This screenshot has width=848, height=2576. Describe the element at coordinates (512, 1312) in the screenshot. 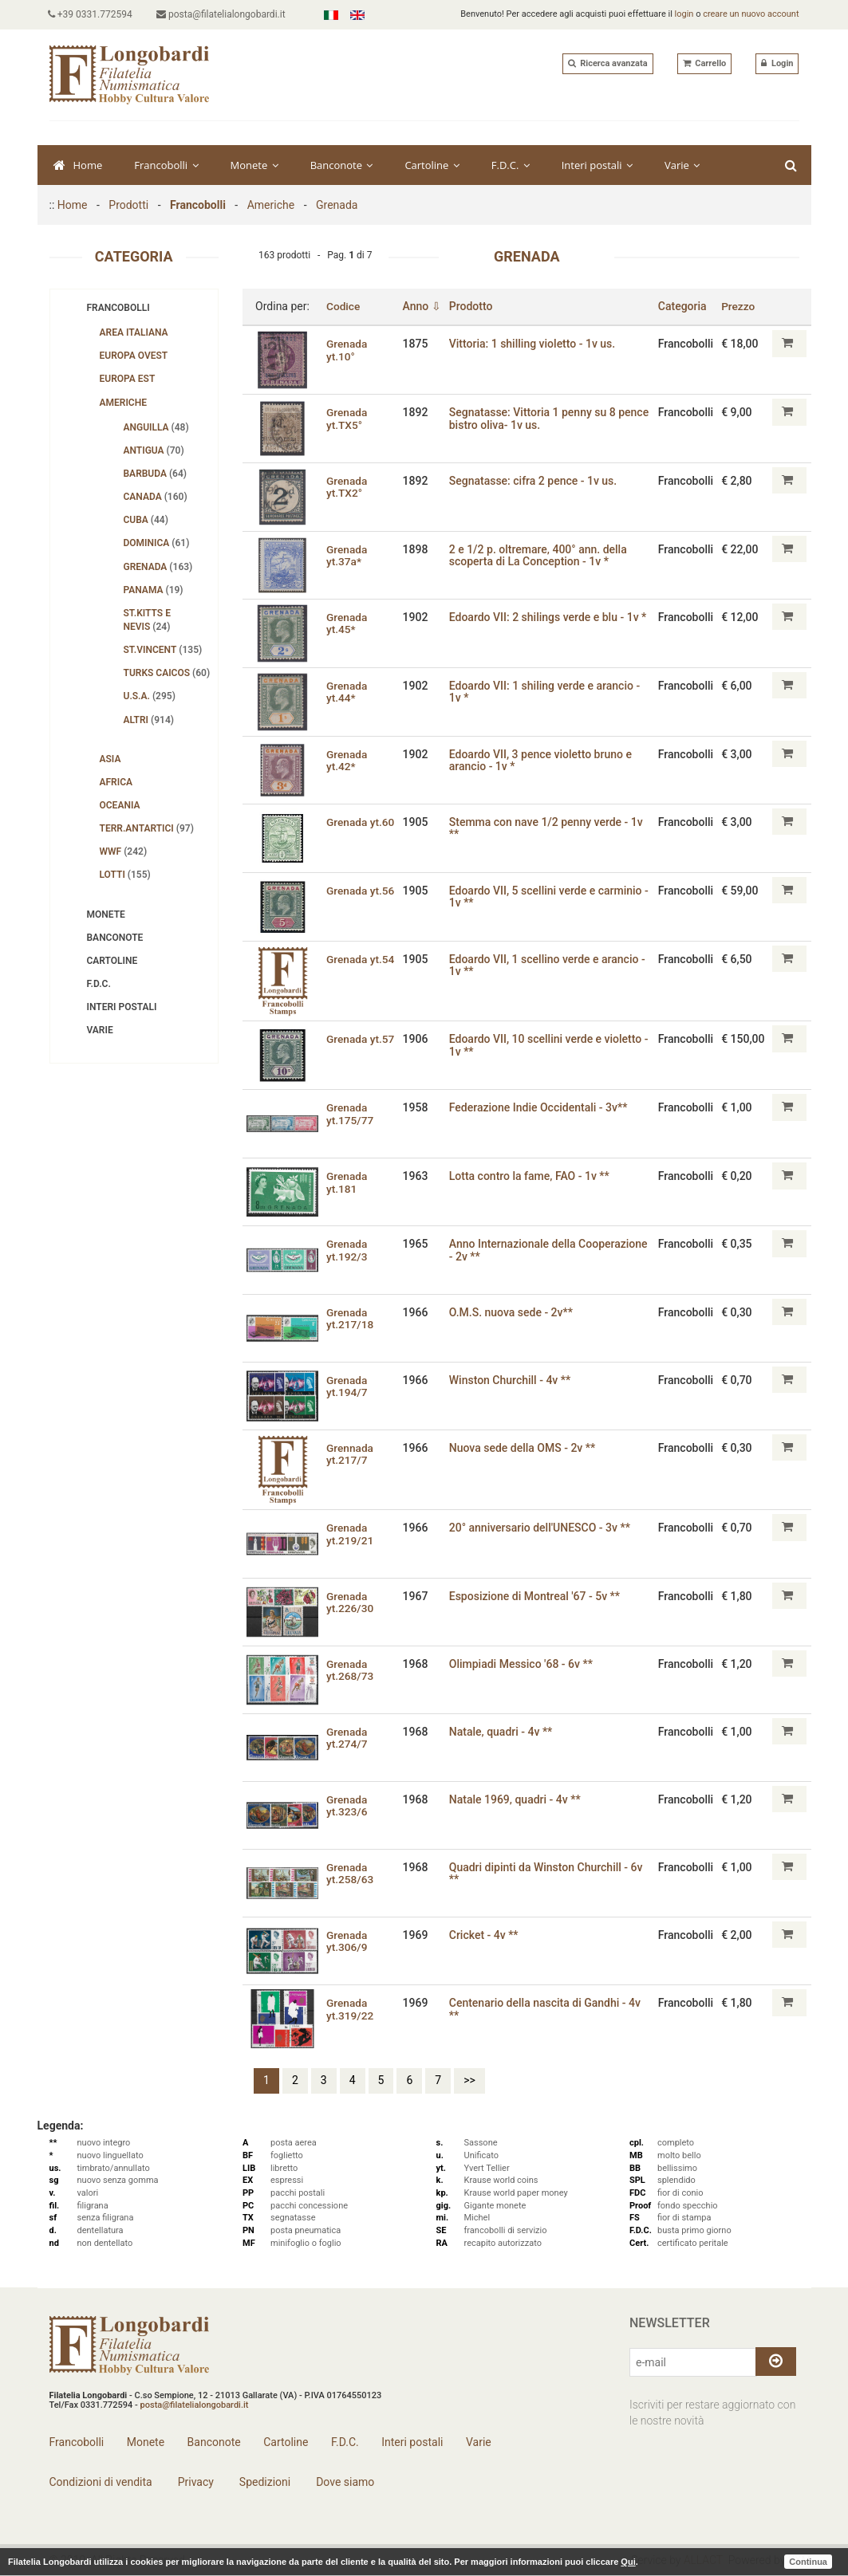

I see `O.M.S. nuova sede - 2v**` at that location.